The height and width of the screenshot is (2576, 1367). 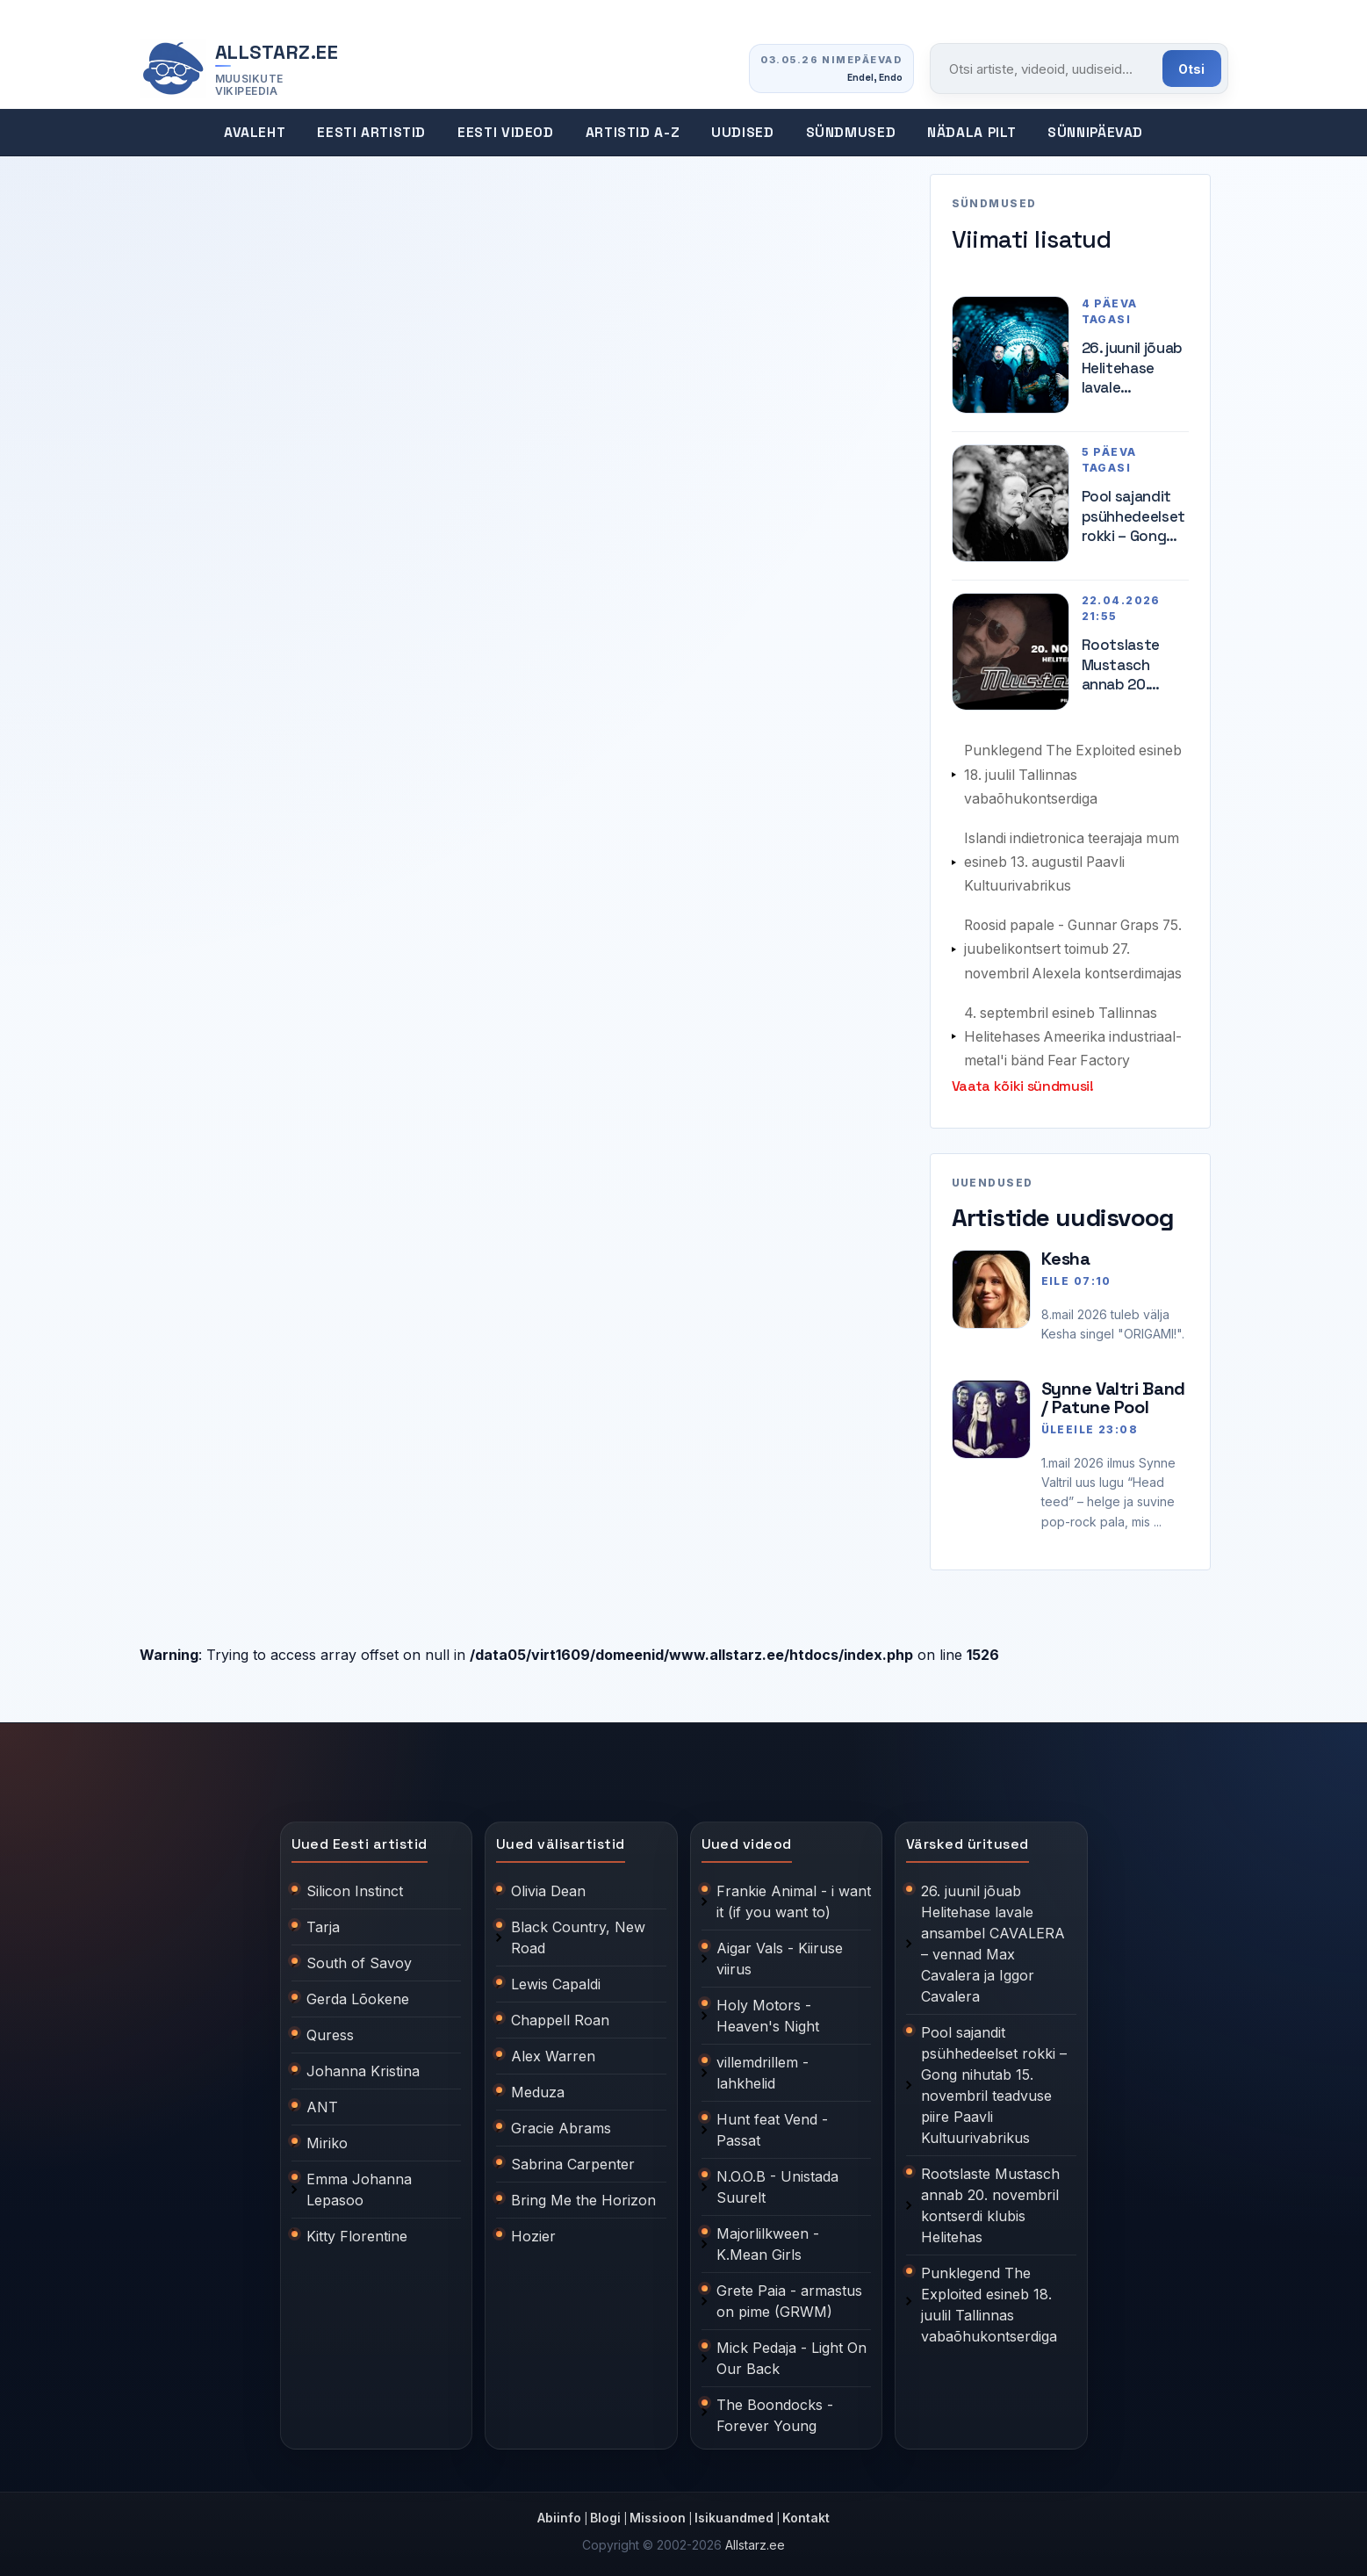 What do you see at coordinates (1121, 664) in the screenshot?
I see `Rootslaste Mustasch annab 20. novembril kontserdi klubis Helitehas` at bounding box center [1121, 664].